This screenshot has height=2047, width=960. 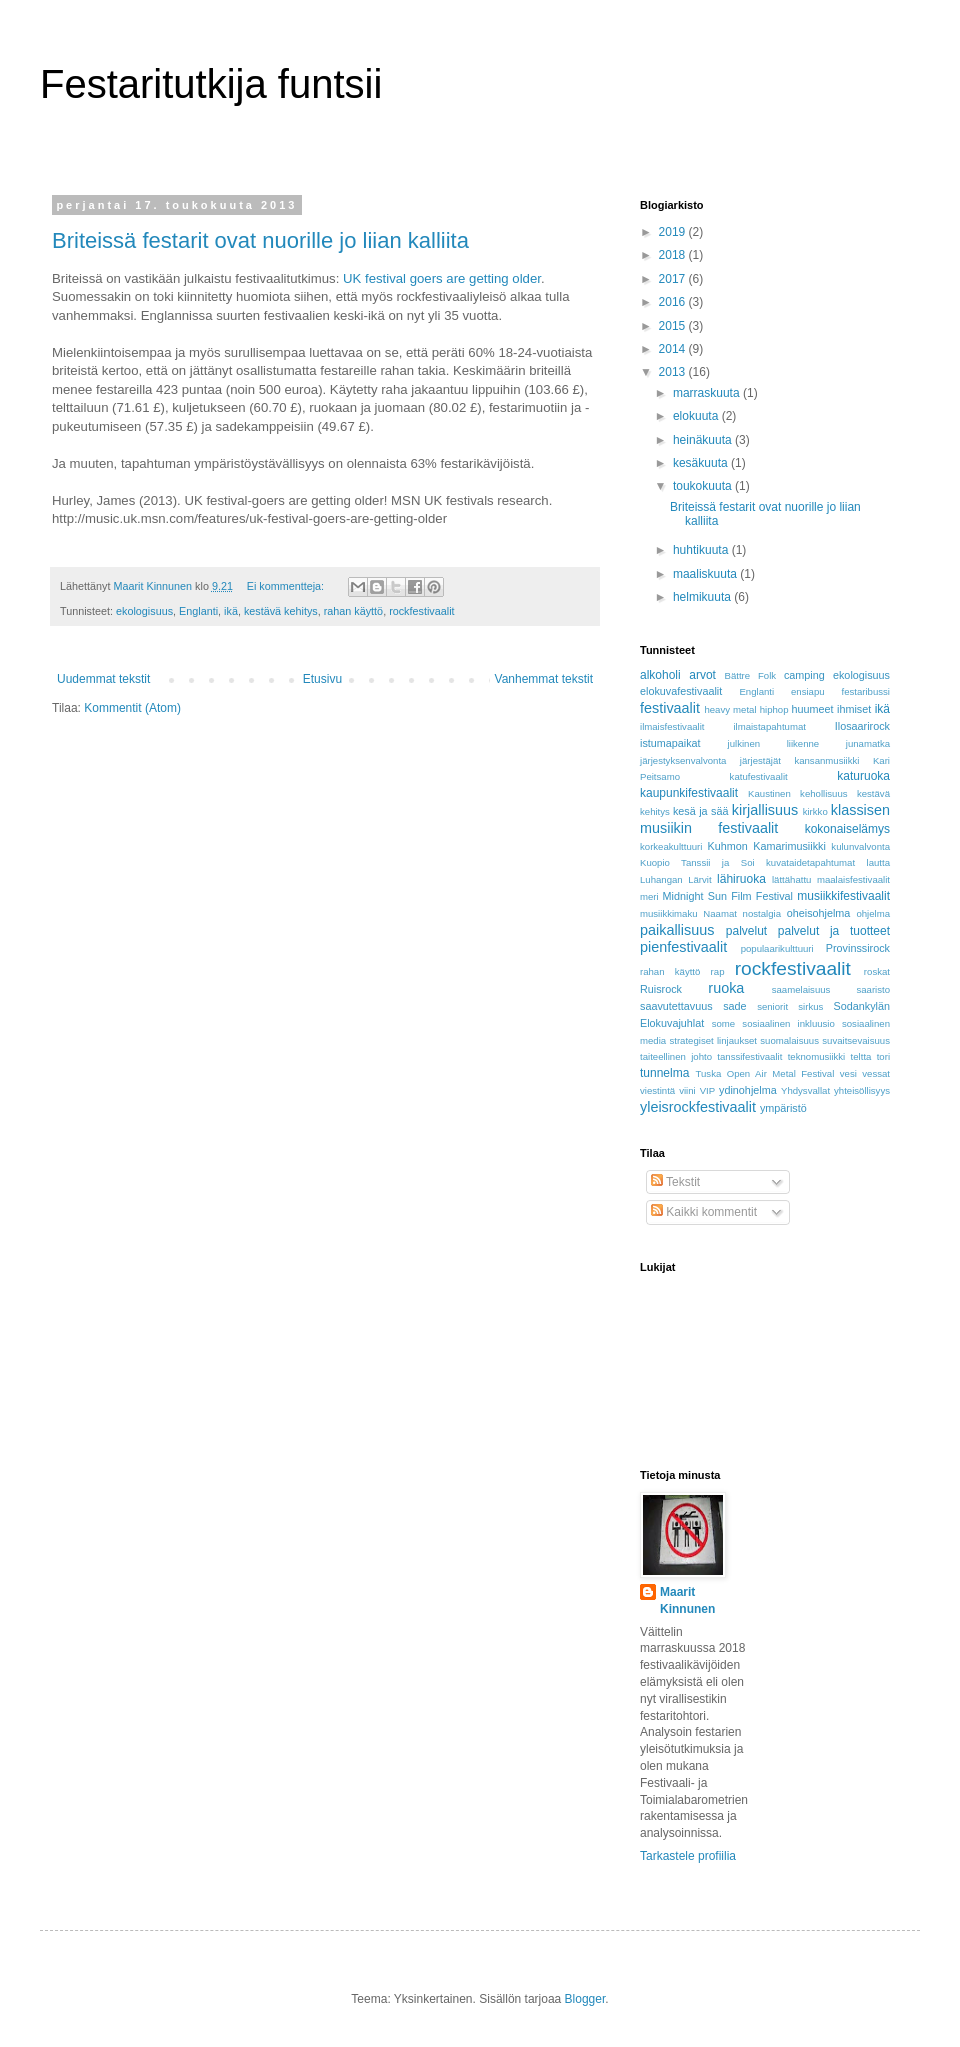 I want to click on lähiruoka, so click(x=741, y=879).